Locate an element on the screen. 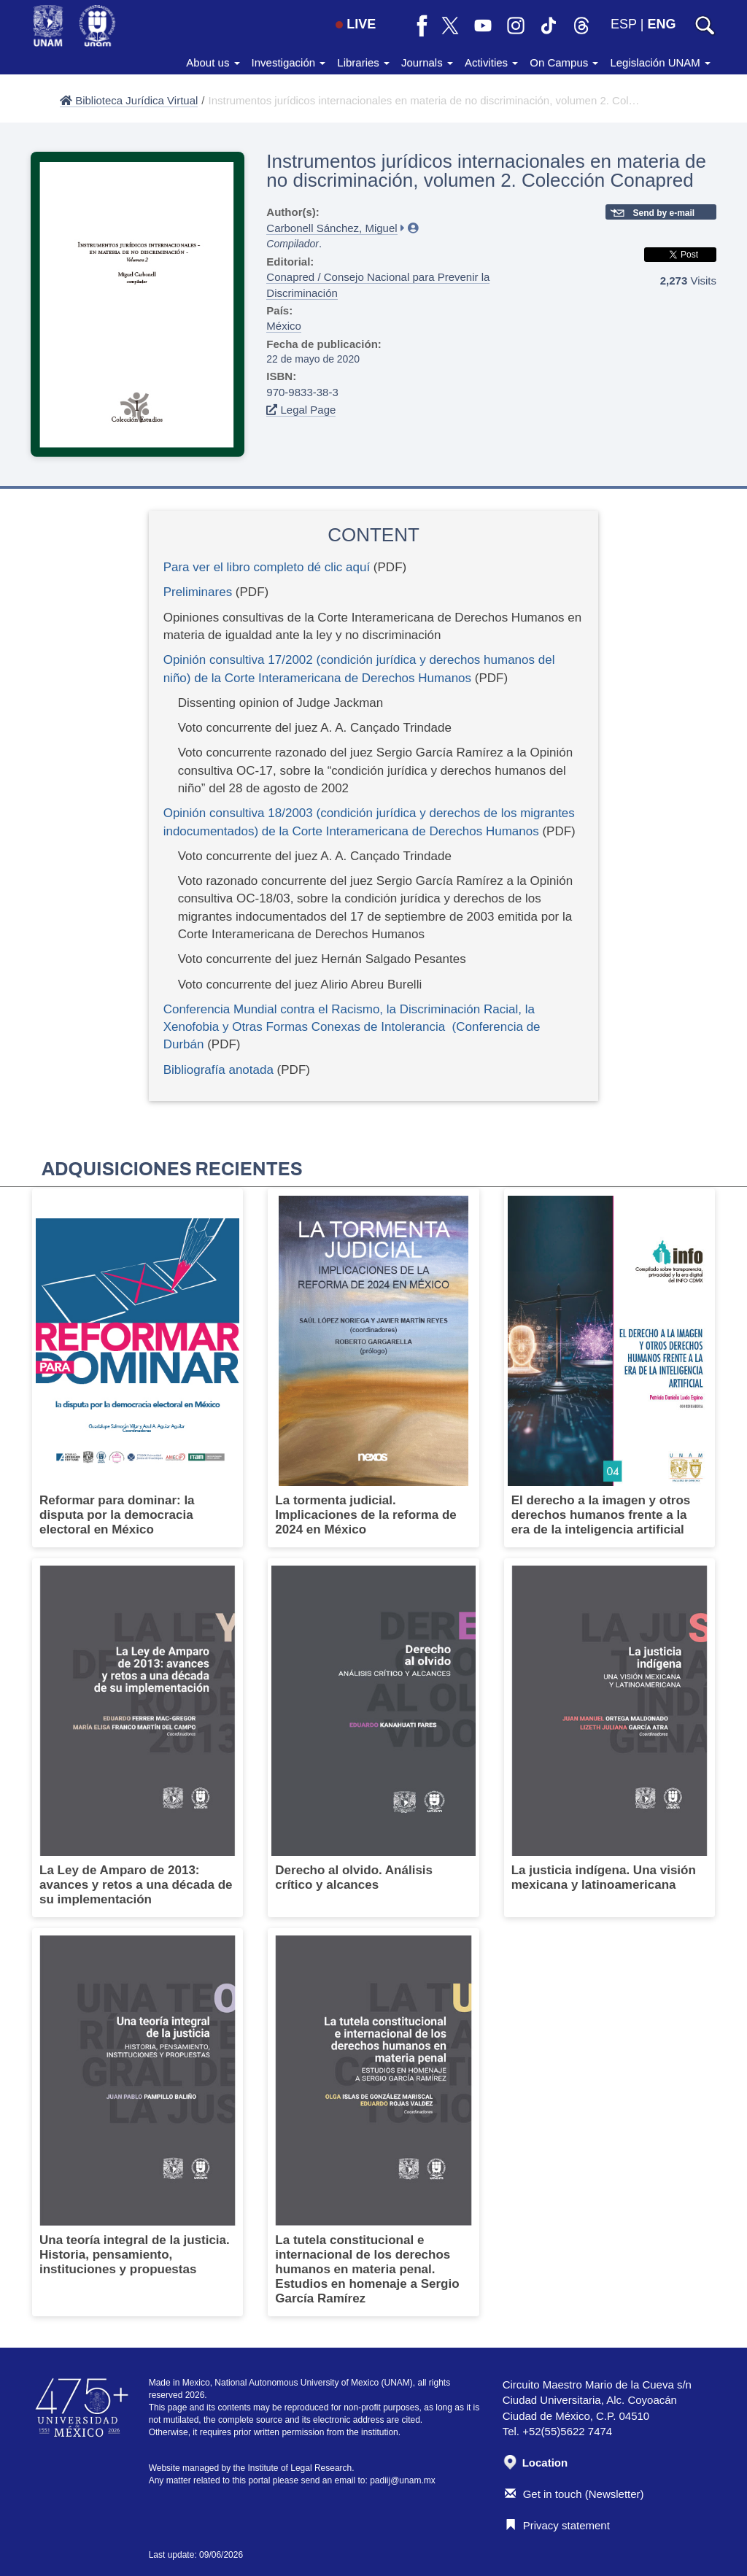 The height and width of the screenshot is (2576, 747). Preliminares is located at coordinates (197, 592).